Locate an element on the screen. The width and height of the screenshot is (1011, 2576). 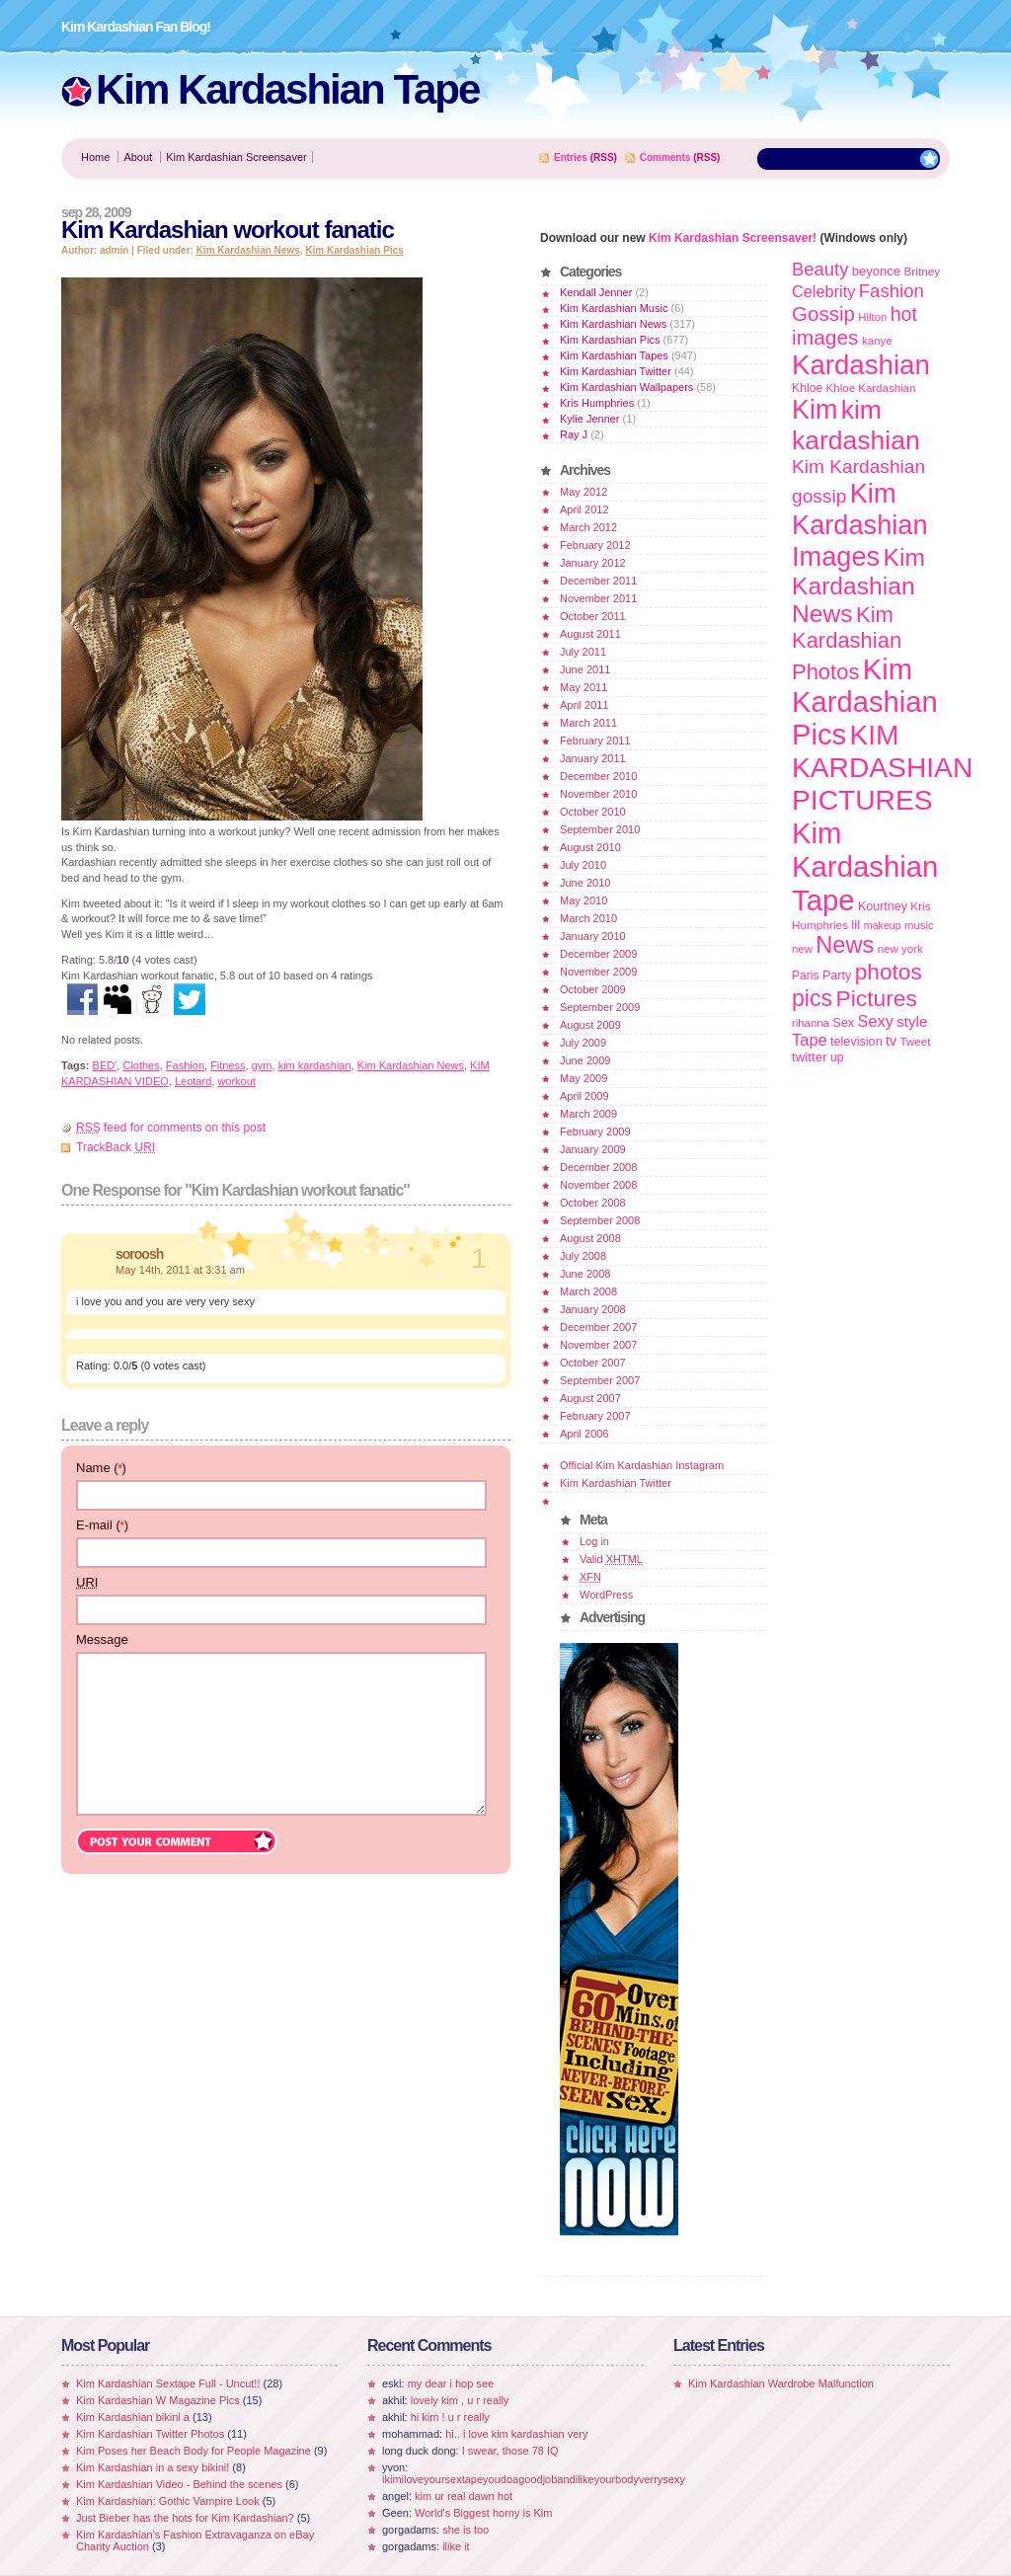
World's Biggest horny is Kim is located at coordinates (483, 2513).